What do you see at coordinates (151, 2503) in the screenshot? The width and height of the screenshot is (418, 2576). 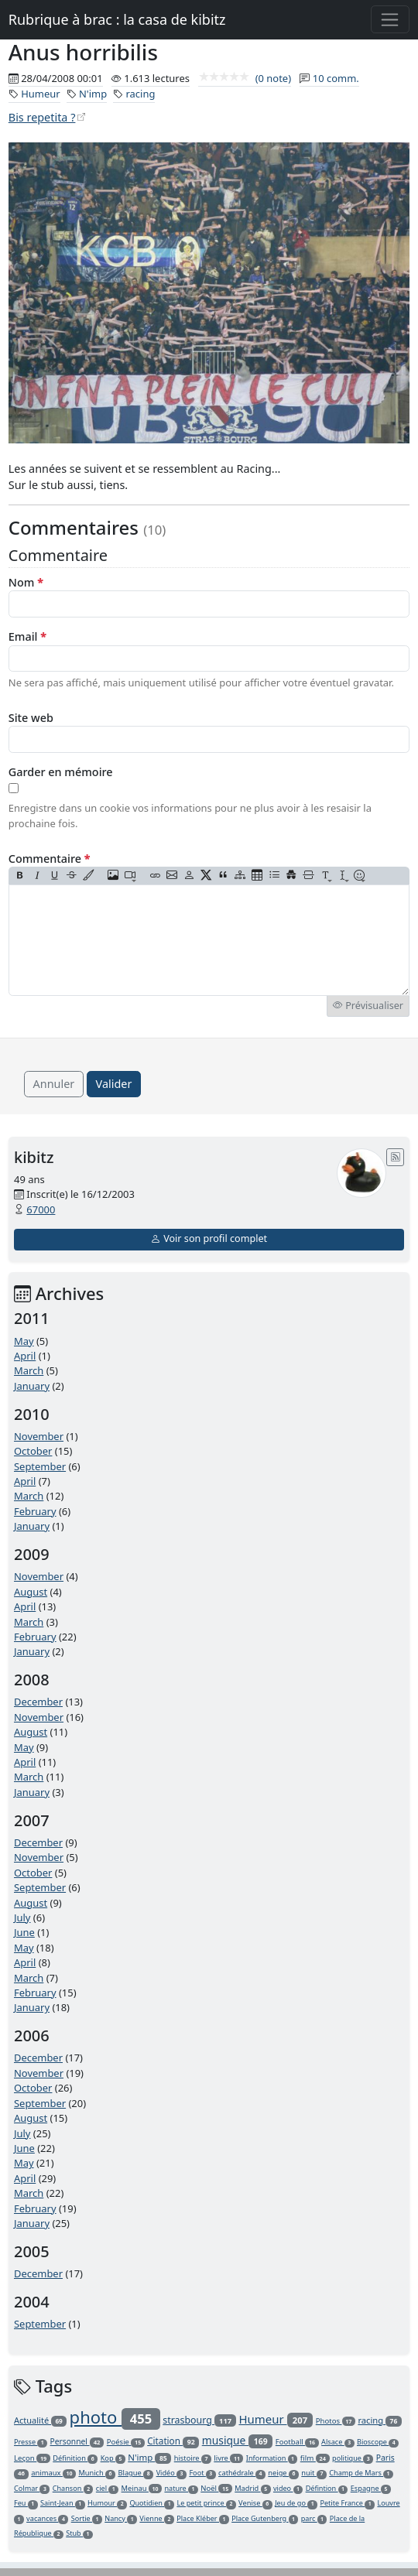 I see `Quotidien` at bounding box center [151, 2503].